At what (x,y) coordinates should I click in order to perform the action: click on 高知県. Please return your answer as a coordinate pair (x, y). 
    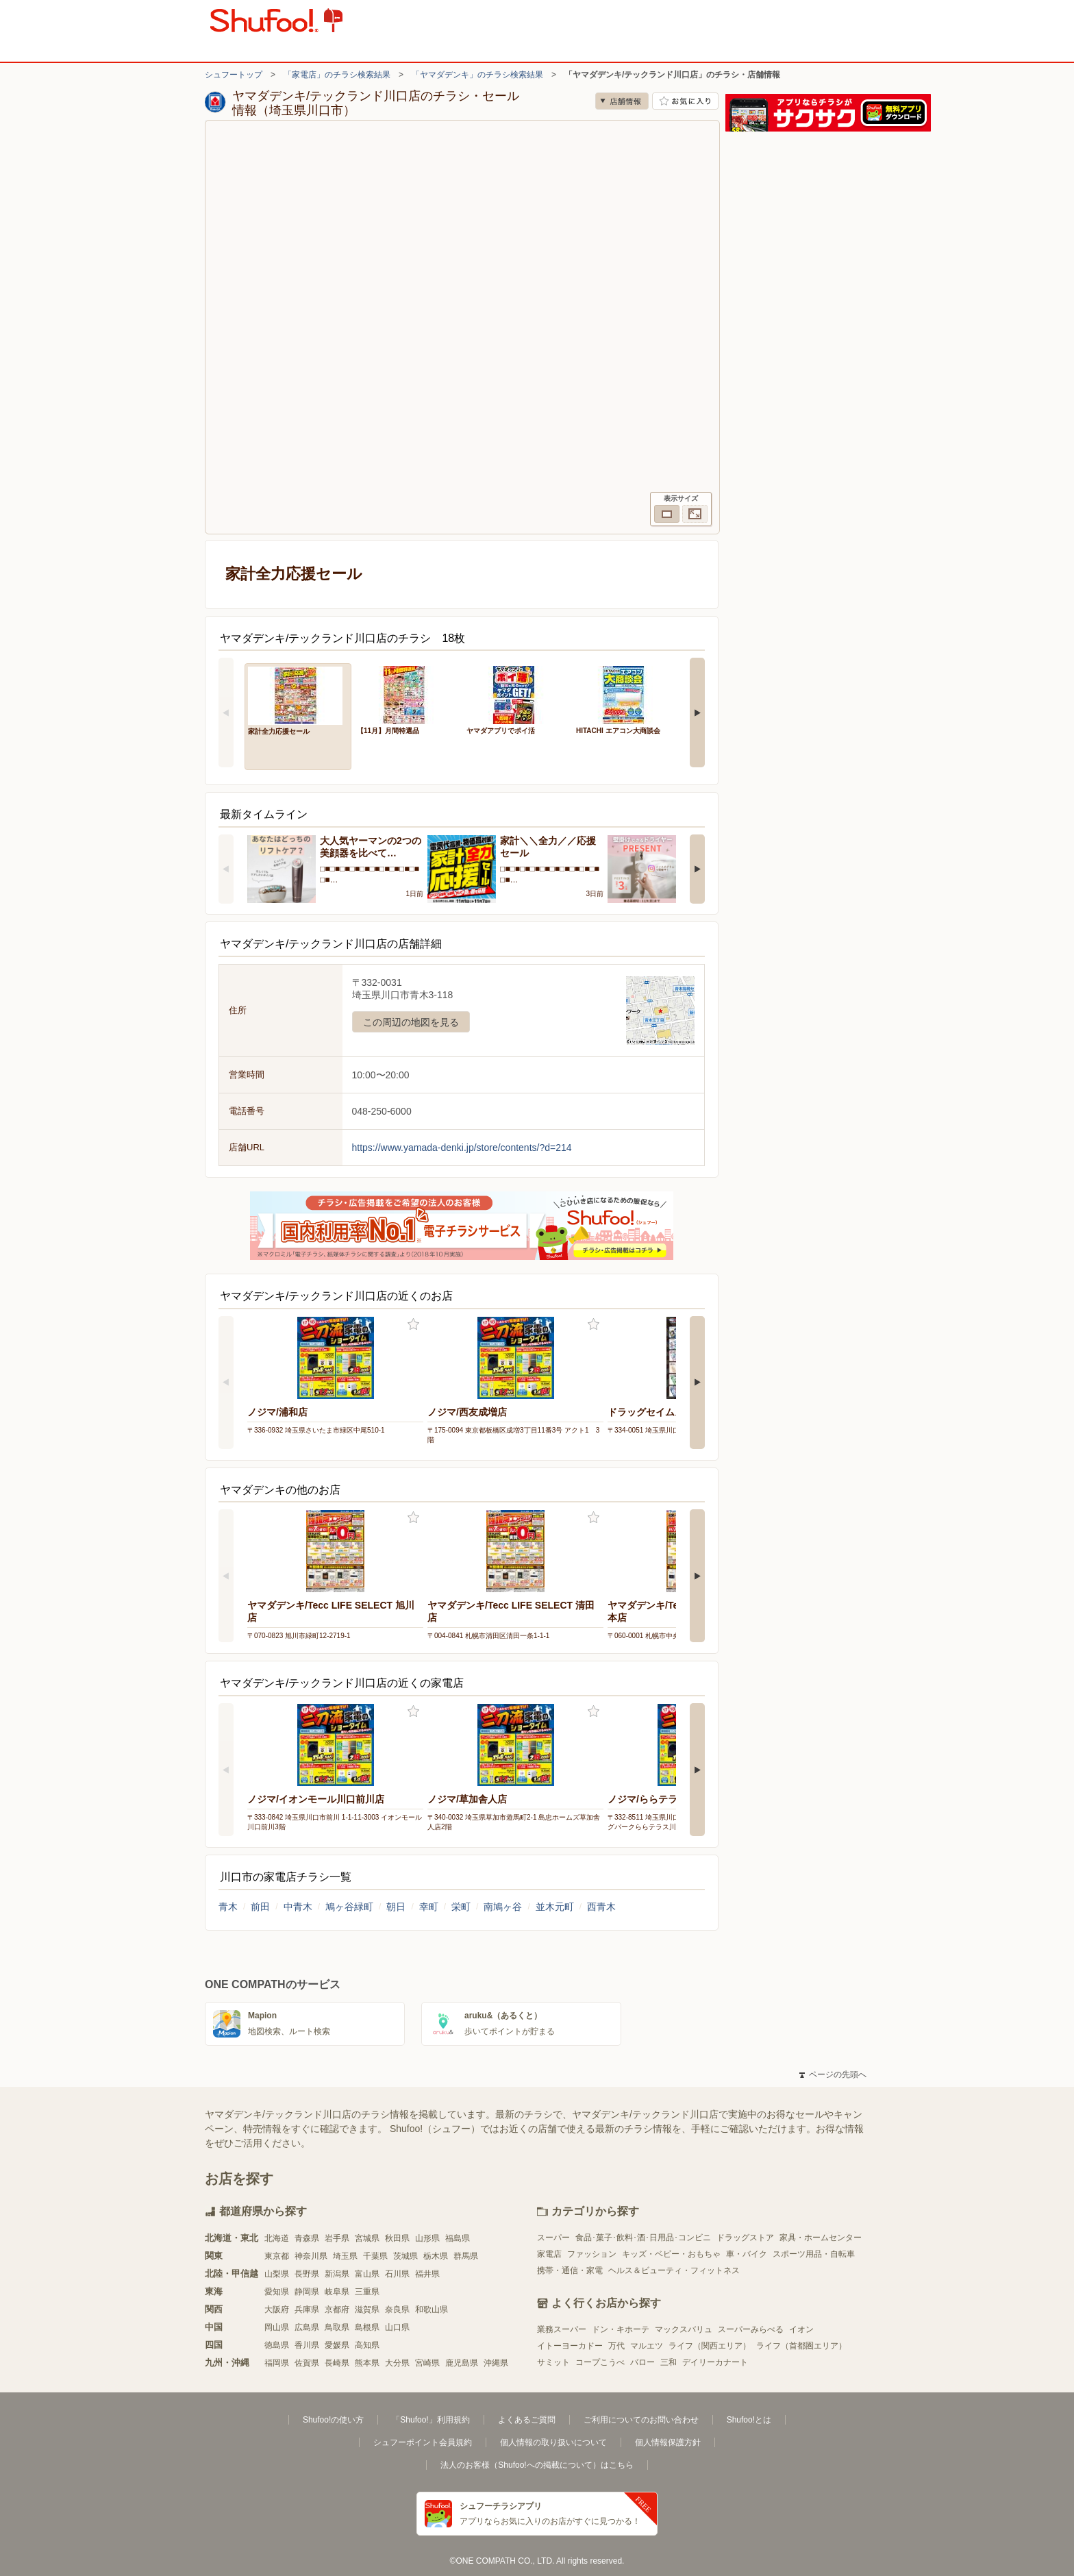
    Looking at the image, I should click on (367, 2345).